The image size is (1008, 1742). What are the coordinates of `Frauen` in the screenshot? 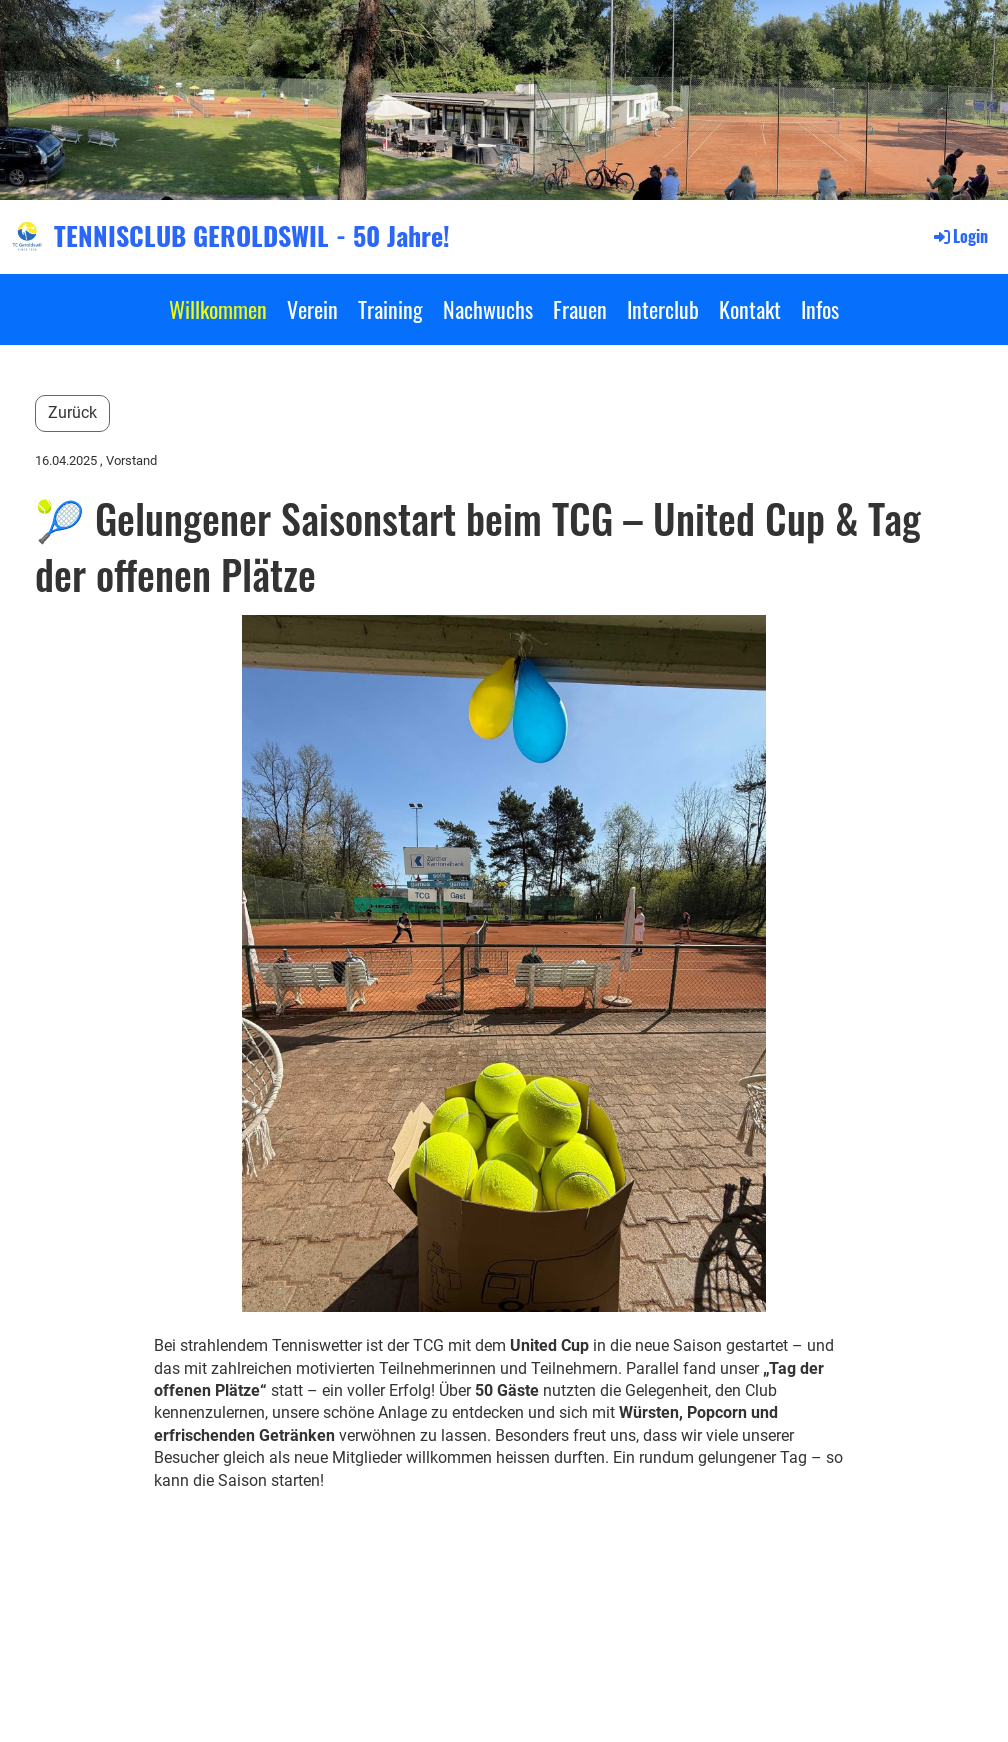 It's located at (580, 309).